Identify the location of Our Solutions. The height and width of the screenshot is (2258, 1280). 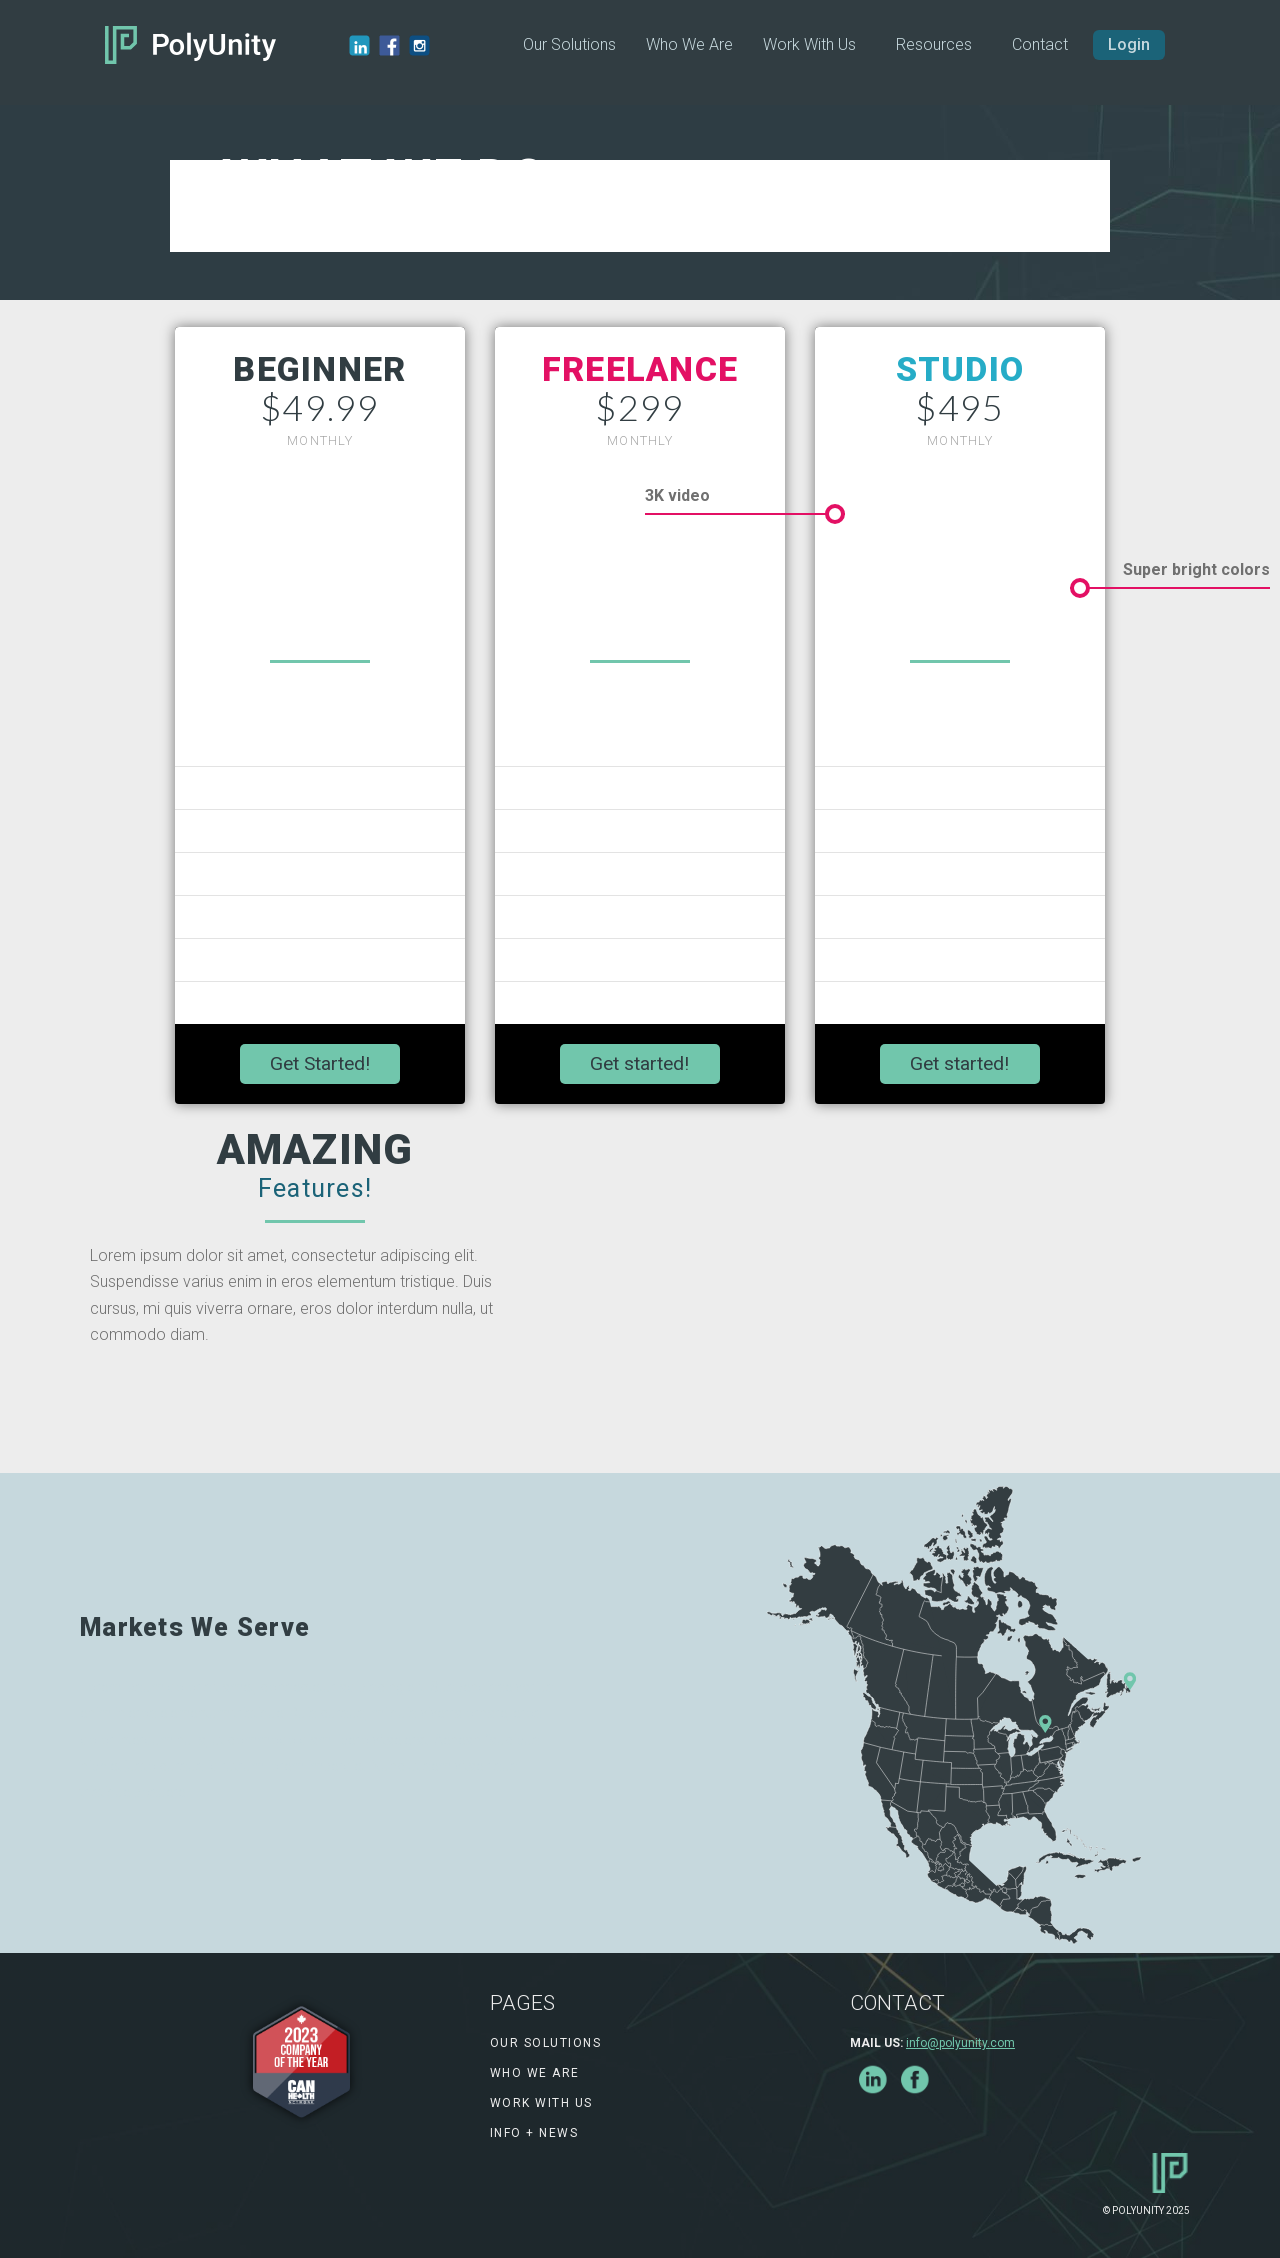
(569, 44).